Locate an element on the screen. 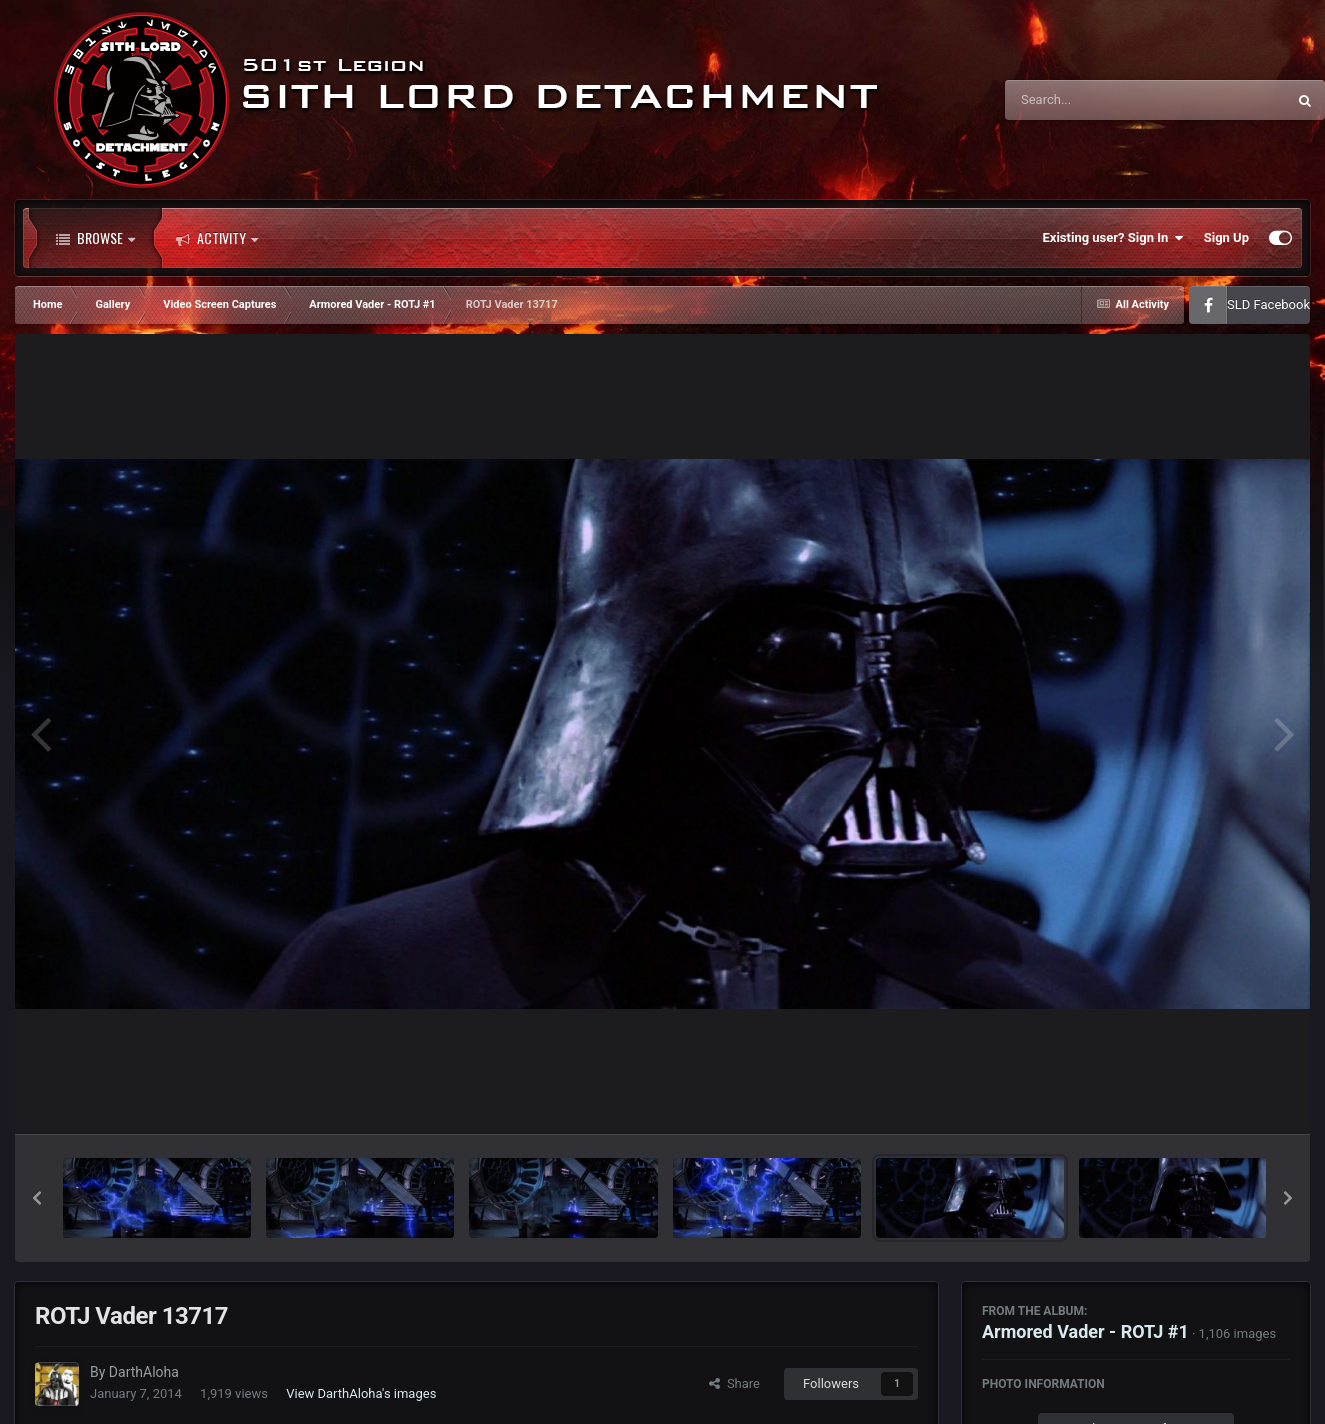 This screenshot has height=1424, width=1325. Share is located at coordinates (734, 1383).